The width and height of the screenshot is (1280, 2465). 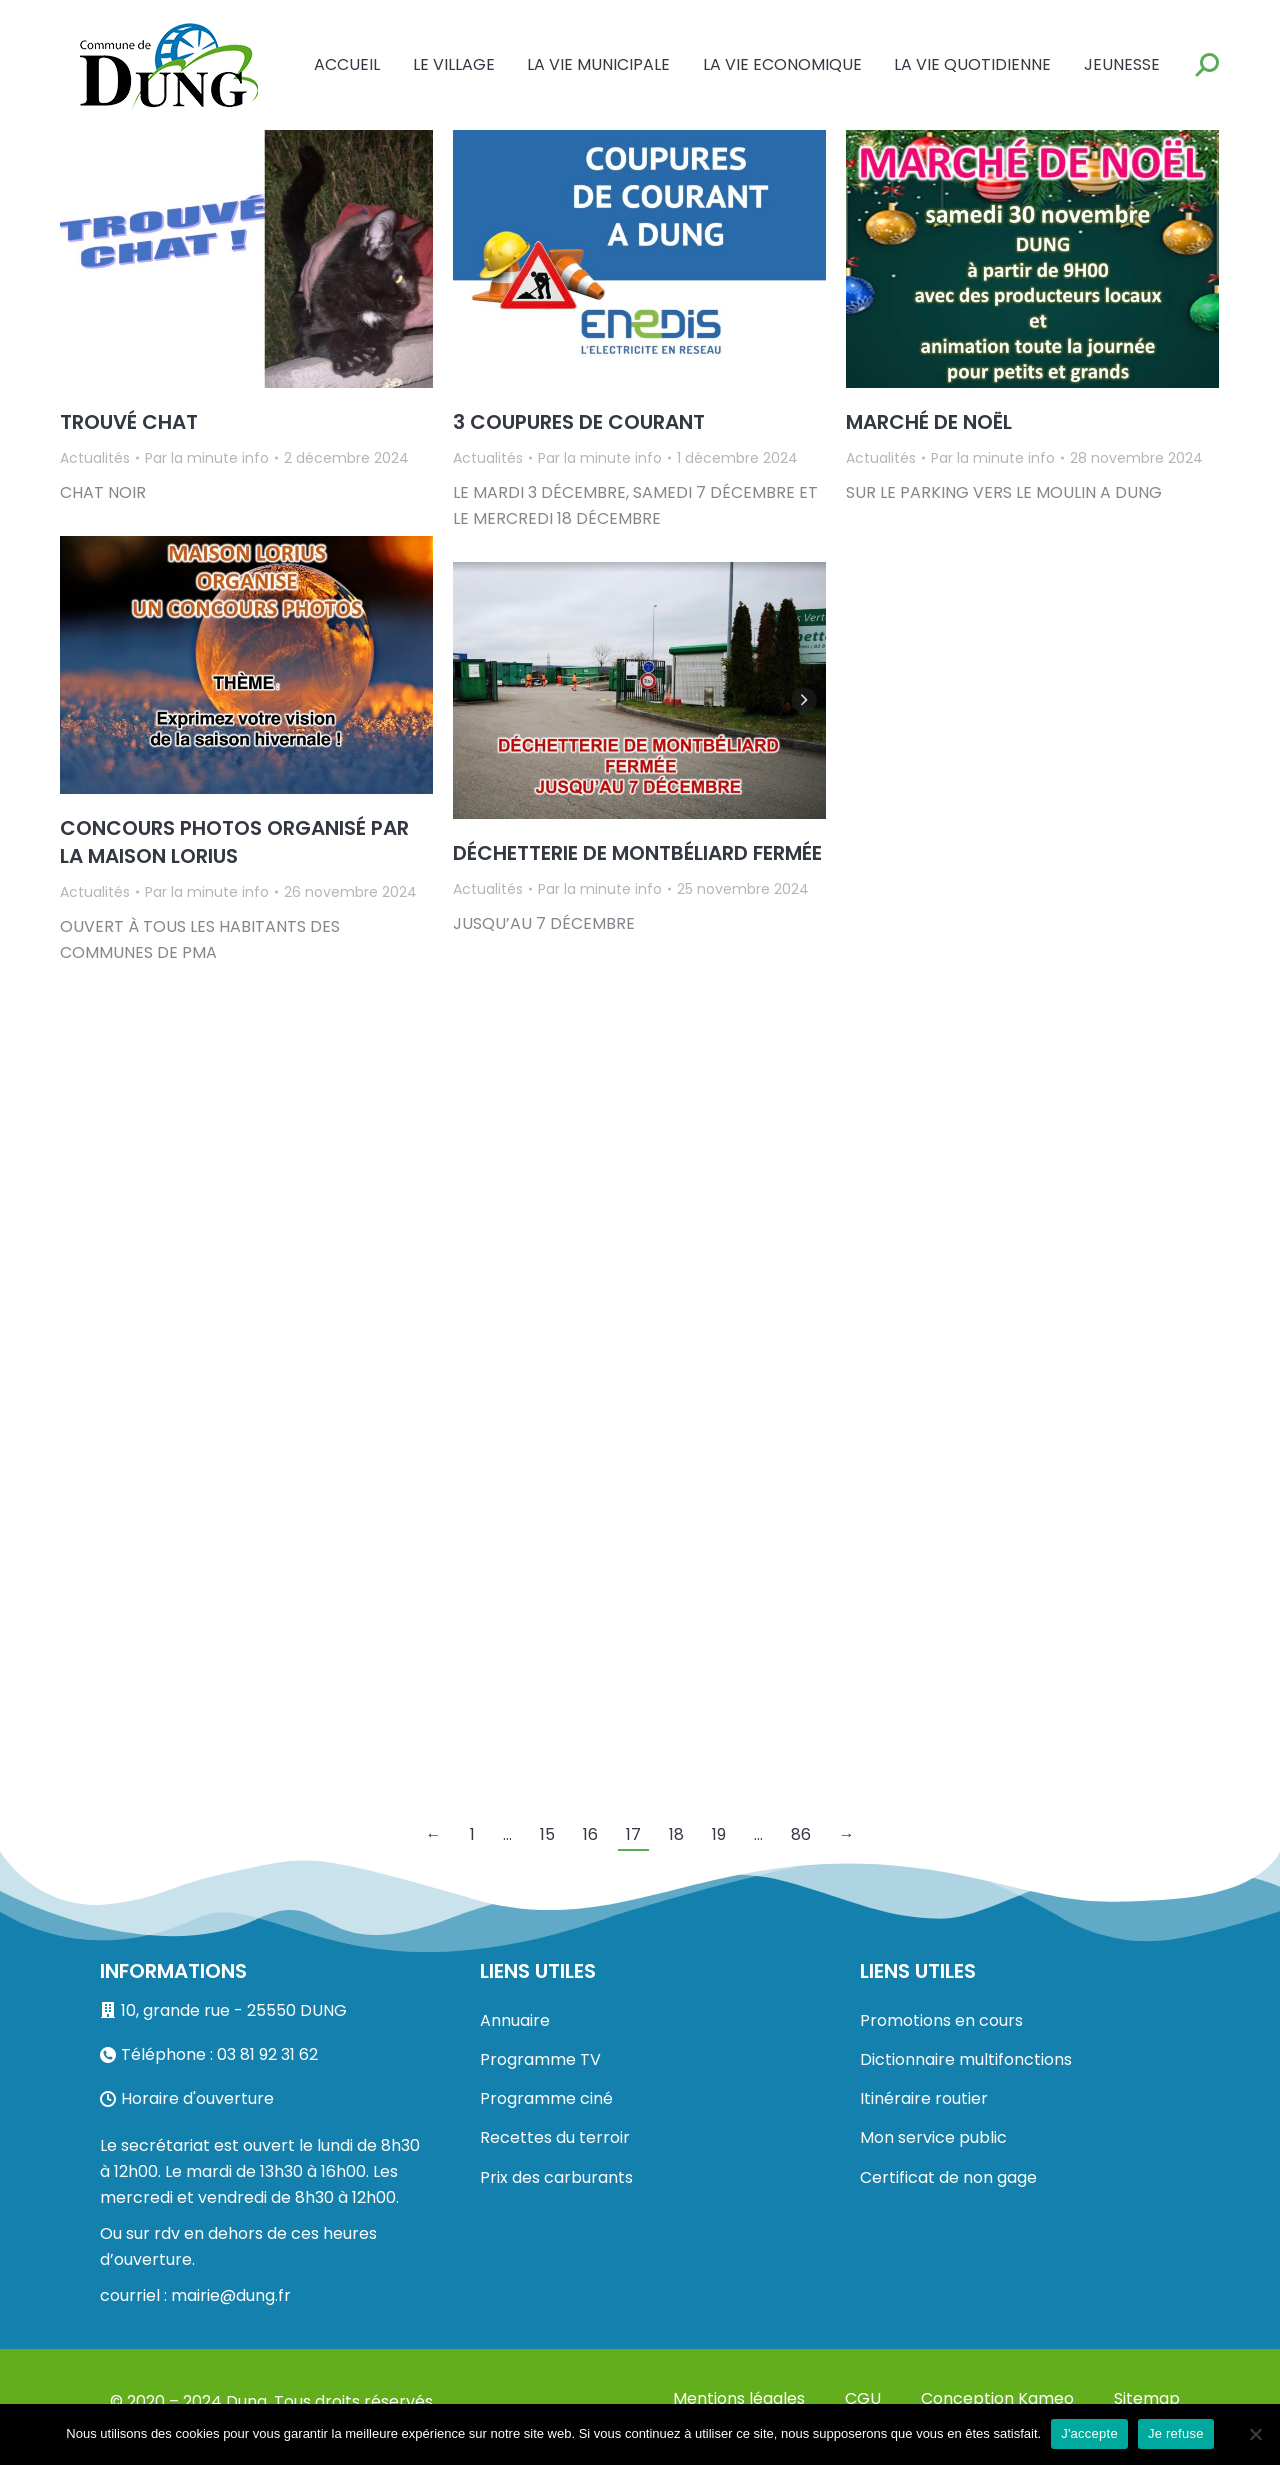 I want to click on Je refuse, so click(x=1176, y=2433).